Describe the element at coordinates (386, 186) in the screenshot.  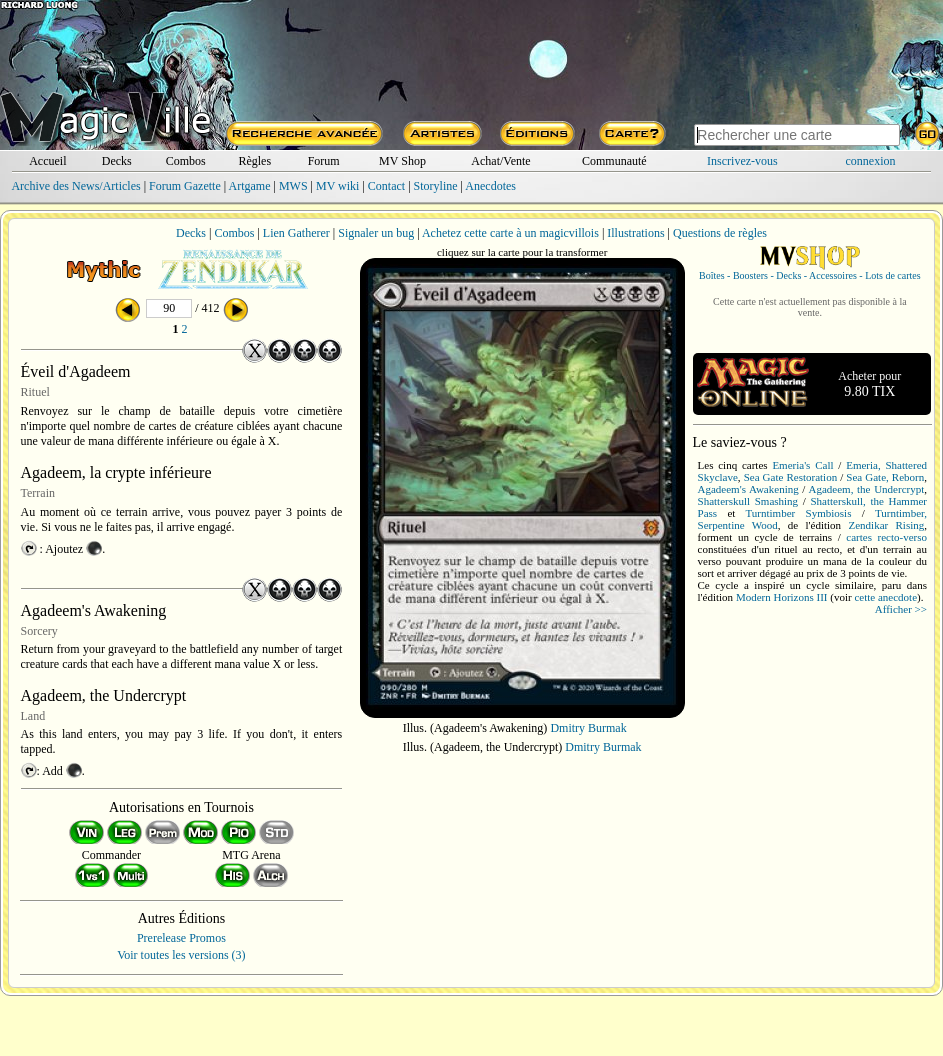
I see `Contact` at that location.